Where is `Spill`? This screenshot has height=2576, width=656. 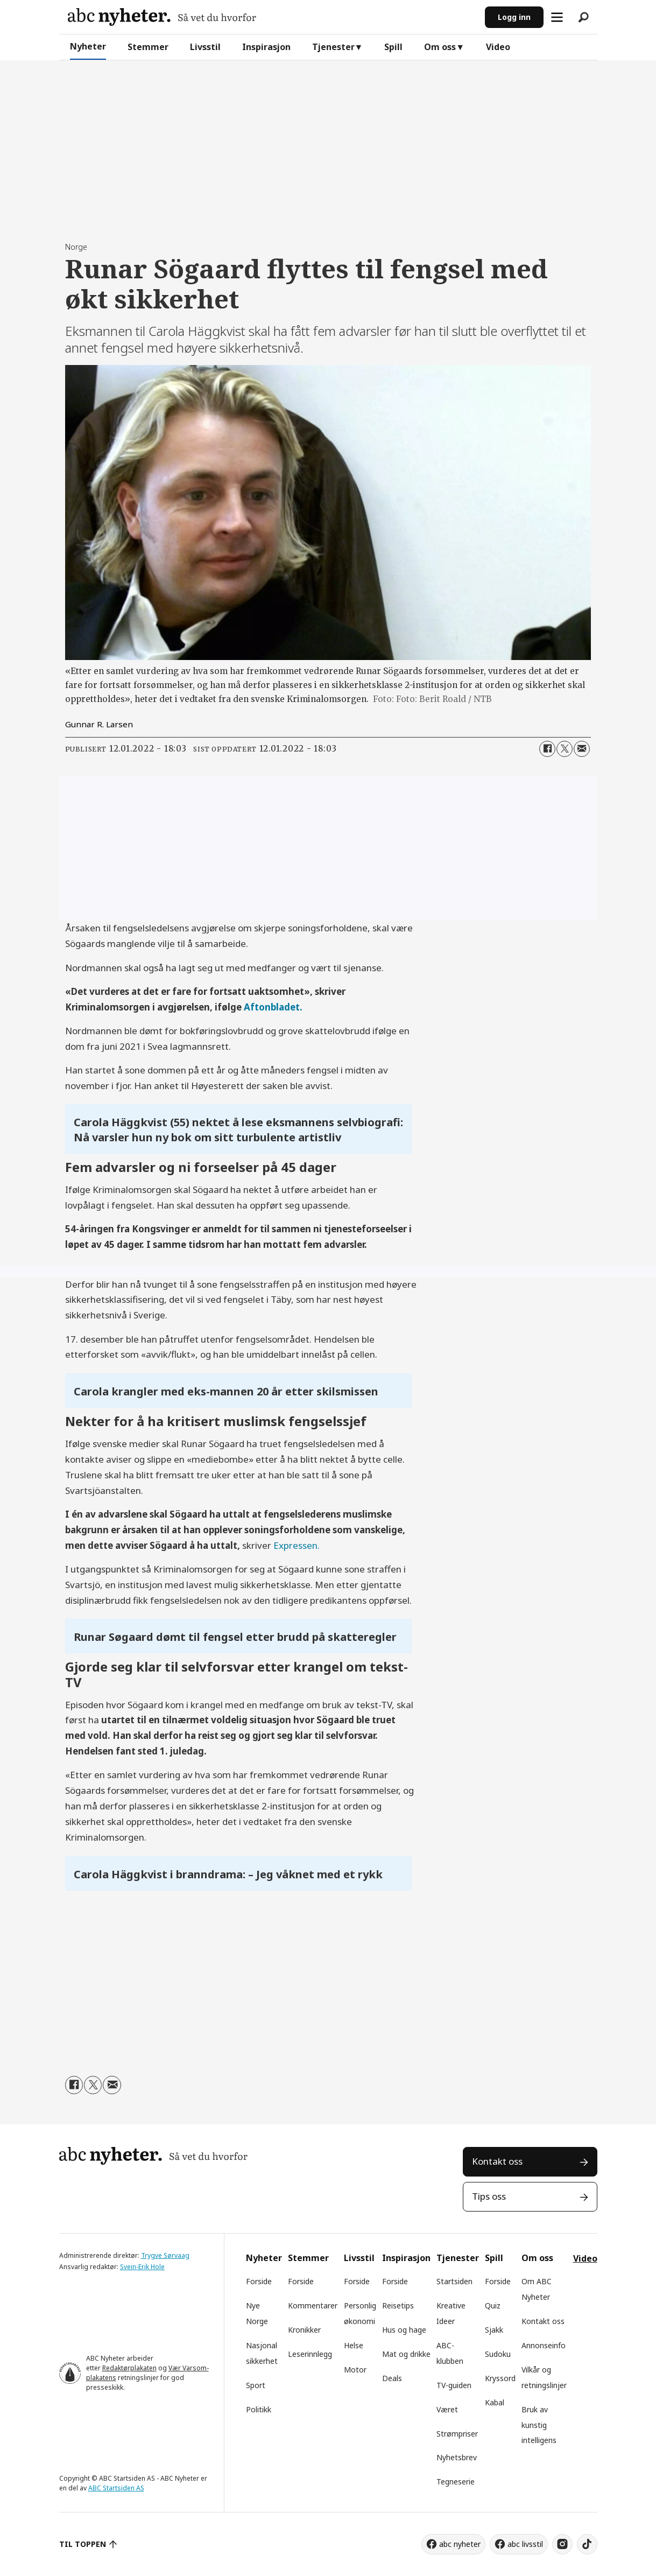 Spill is located at coordinates (393, 47).